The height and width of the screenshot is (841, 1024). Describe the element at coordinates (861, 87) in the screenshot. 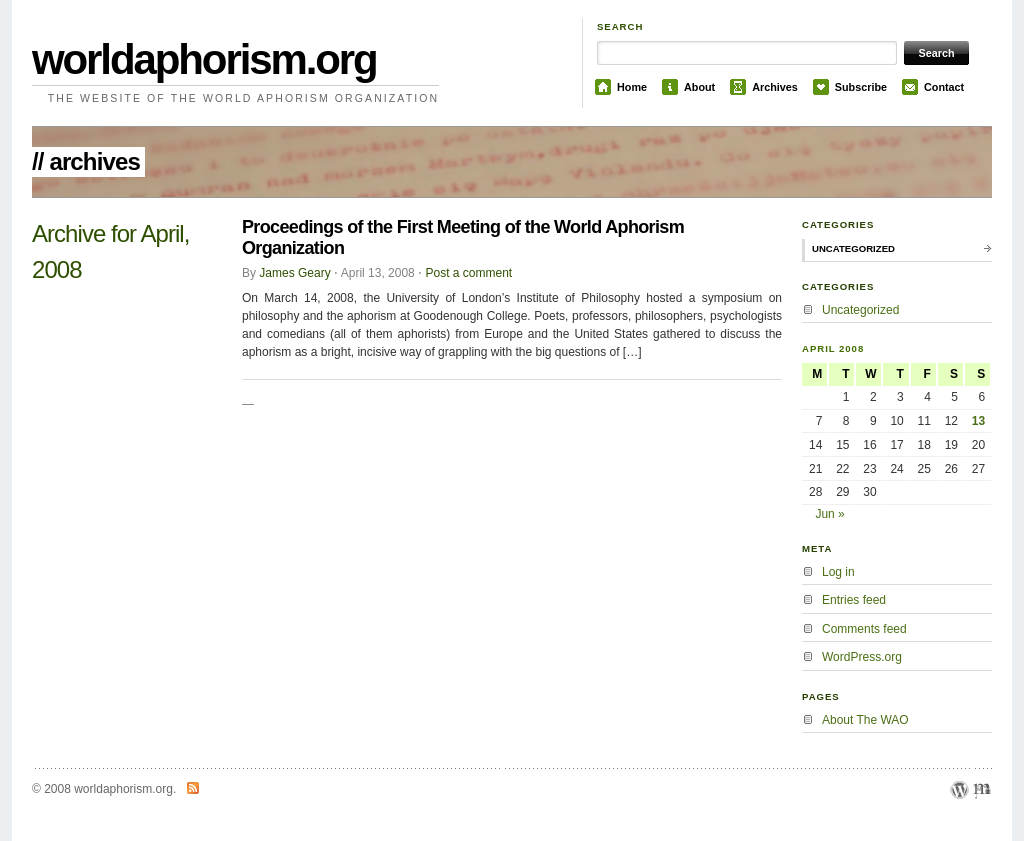

I see `Subscribe` at that location.